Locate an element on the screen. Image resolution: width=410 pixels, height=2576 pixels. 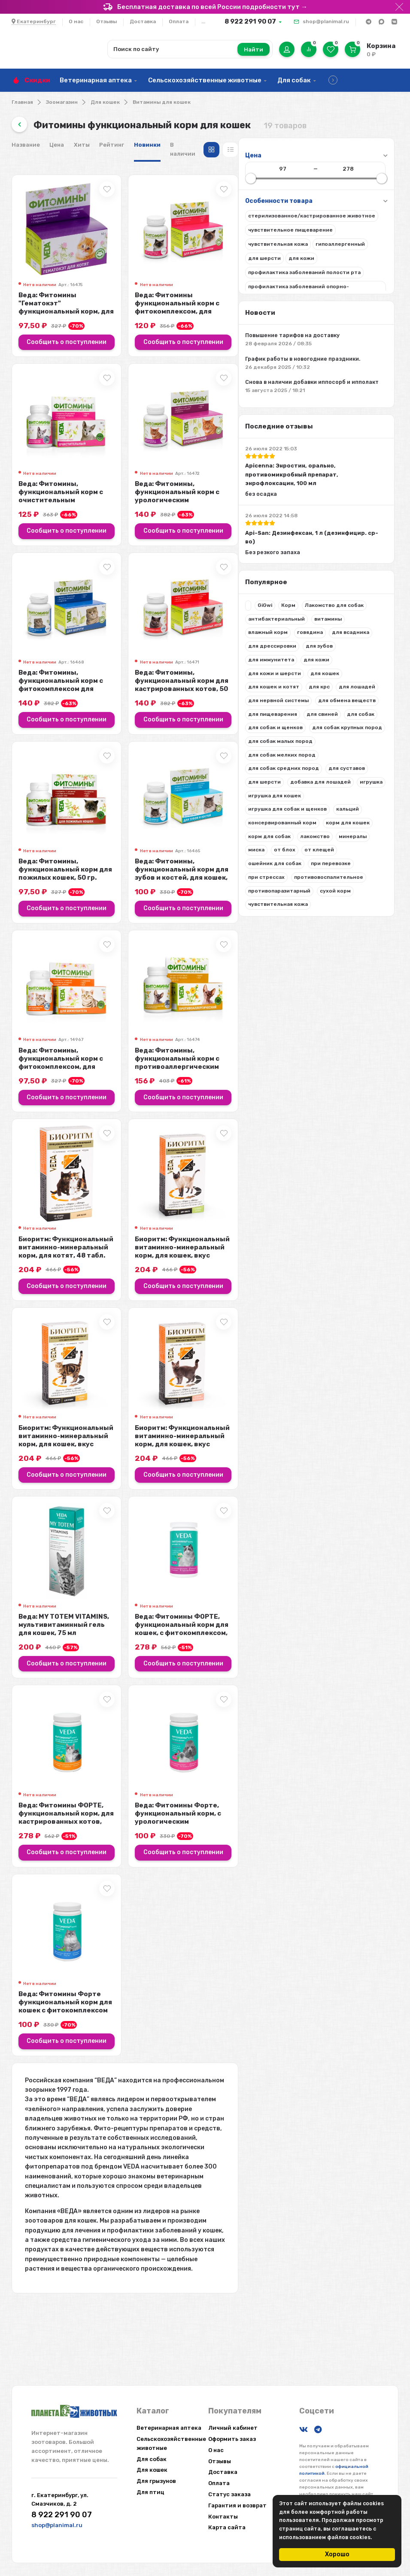
Веда: Фитомины, функциональный корм с противоаллергическим фитокомплексом, дл... is located at coordinates (328, 1102).